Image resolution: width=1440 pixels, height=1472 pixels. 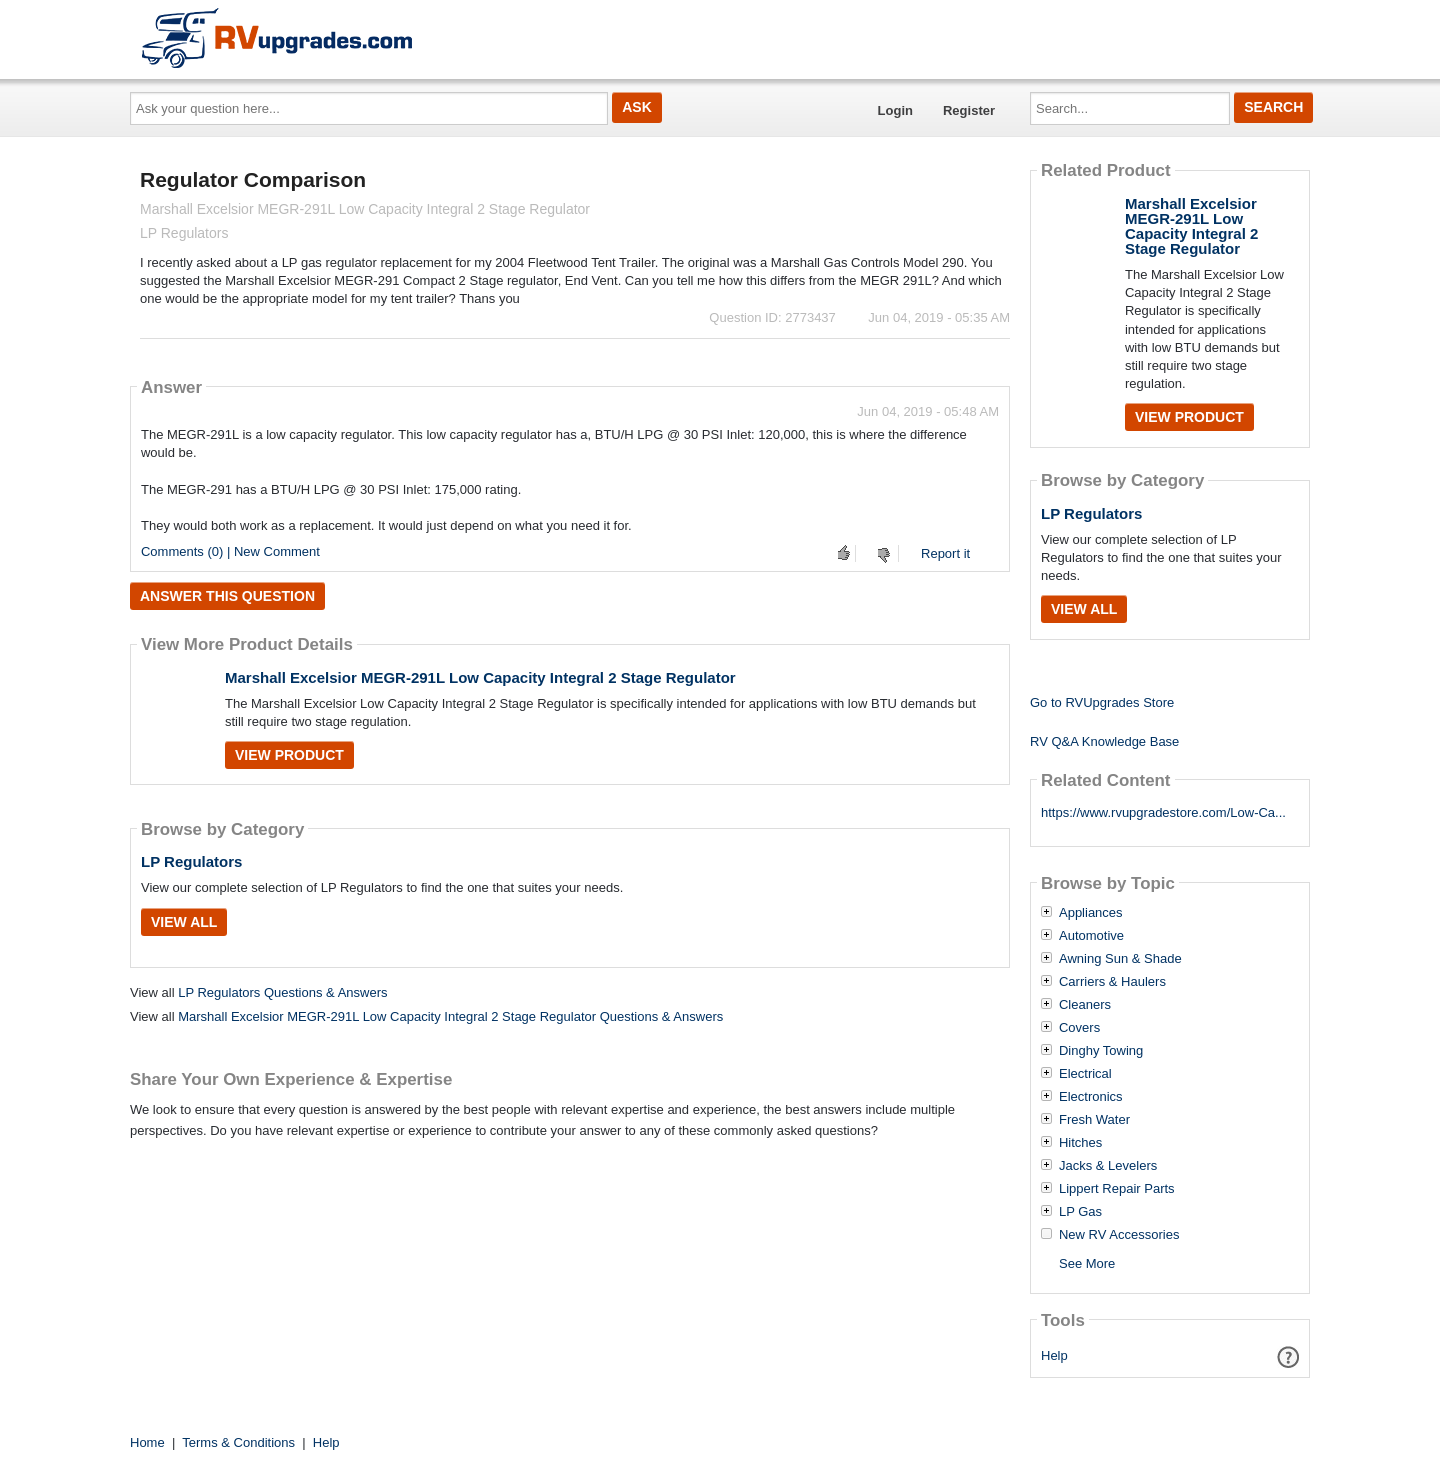 What do you see at coordinates (1117, 1189) in the screenshot?
I see `Lippert Repair Parts` at bounding box center [1117, 1189].